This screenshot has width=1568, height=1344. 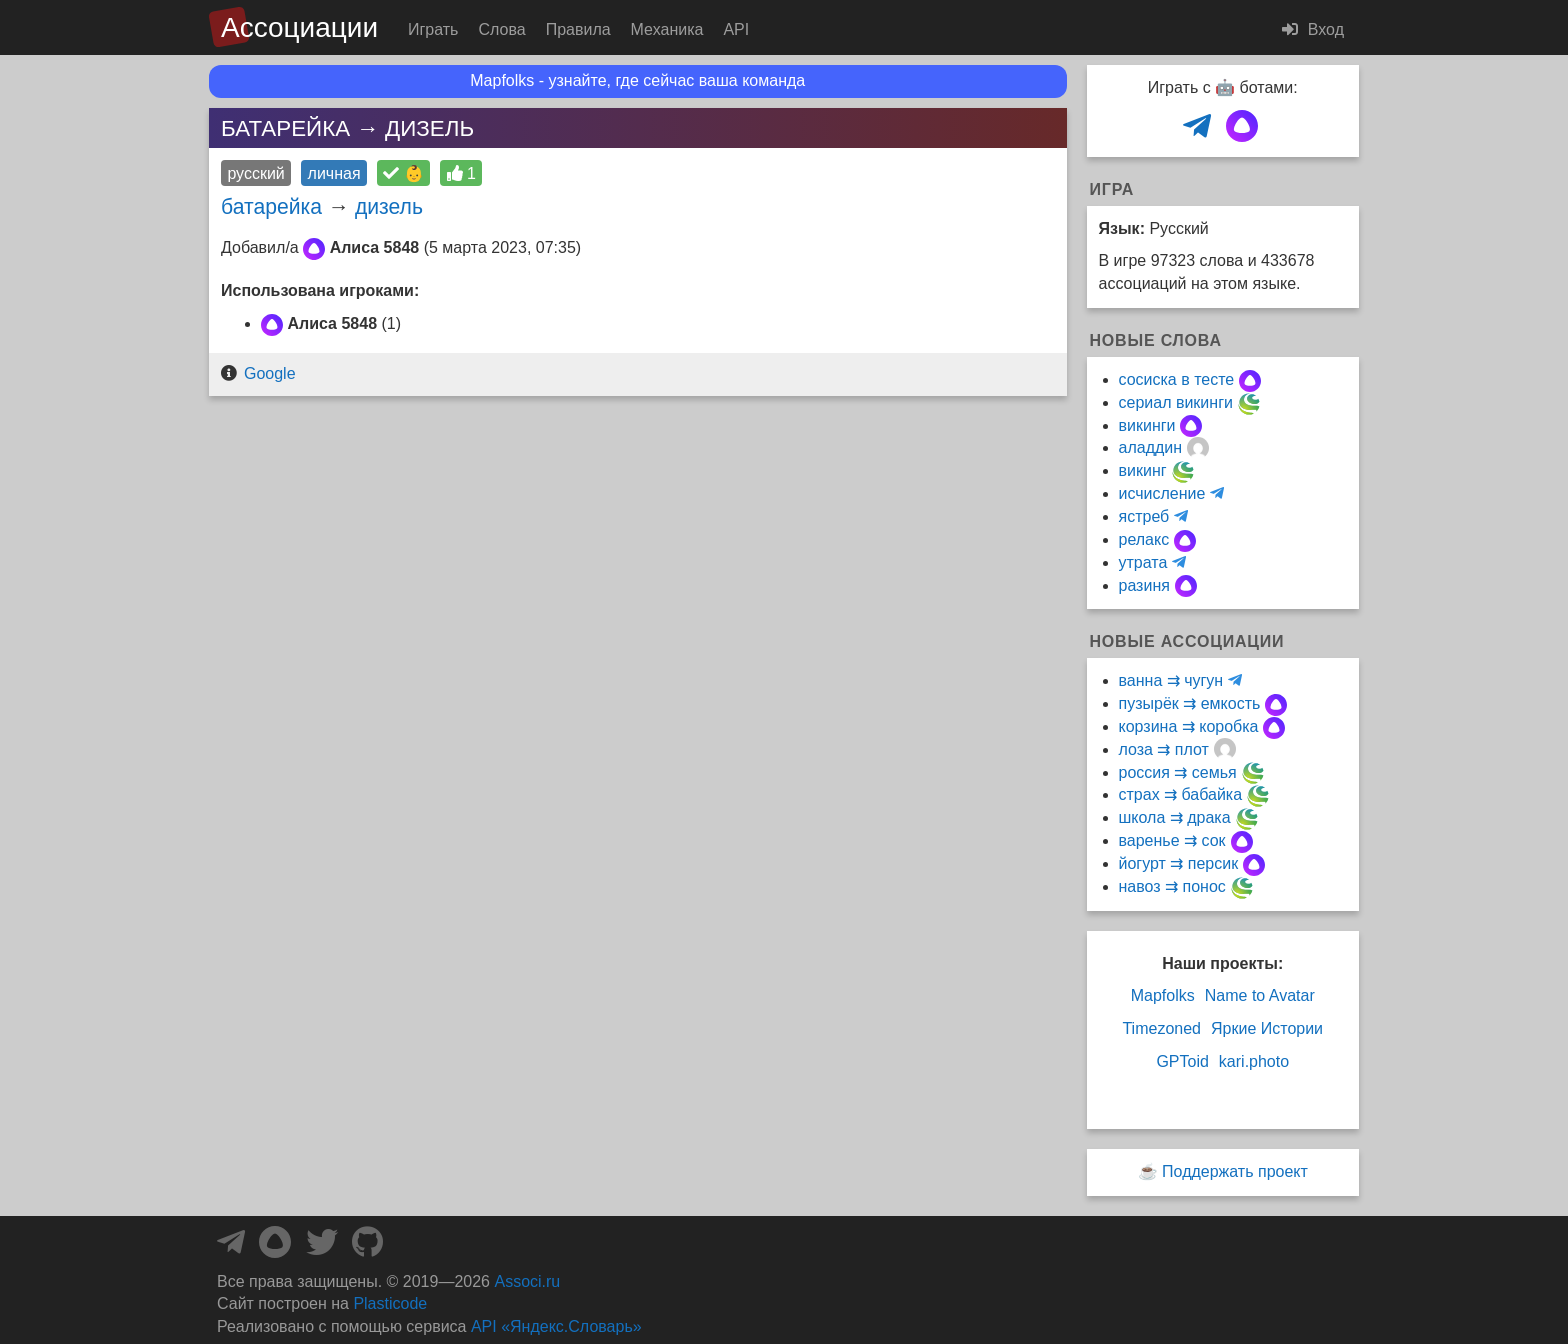 I want to click on пузырёк ⇉ емкость, so click(x=1190, y=703).